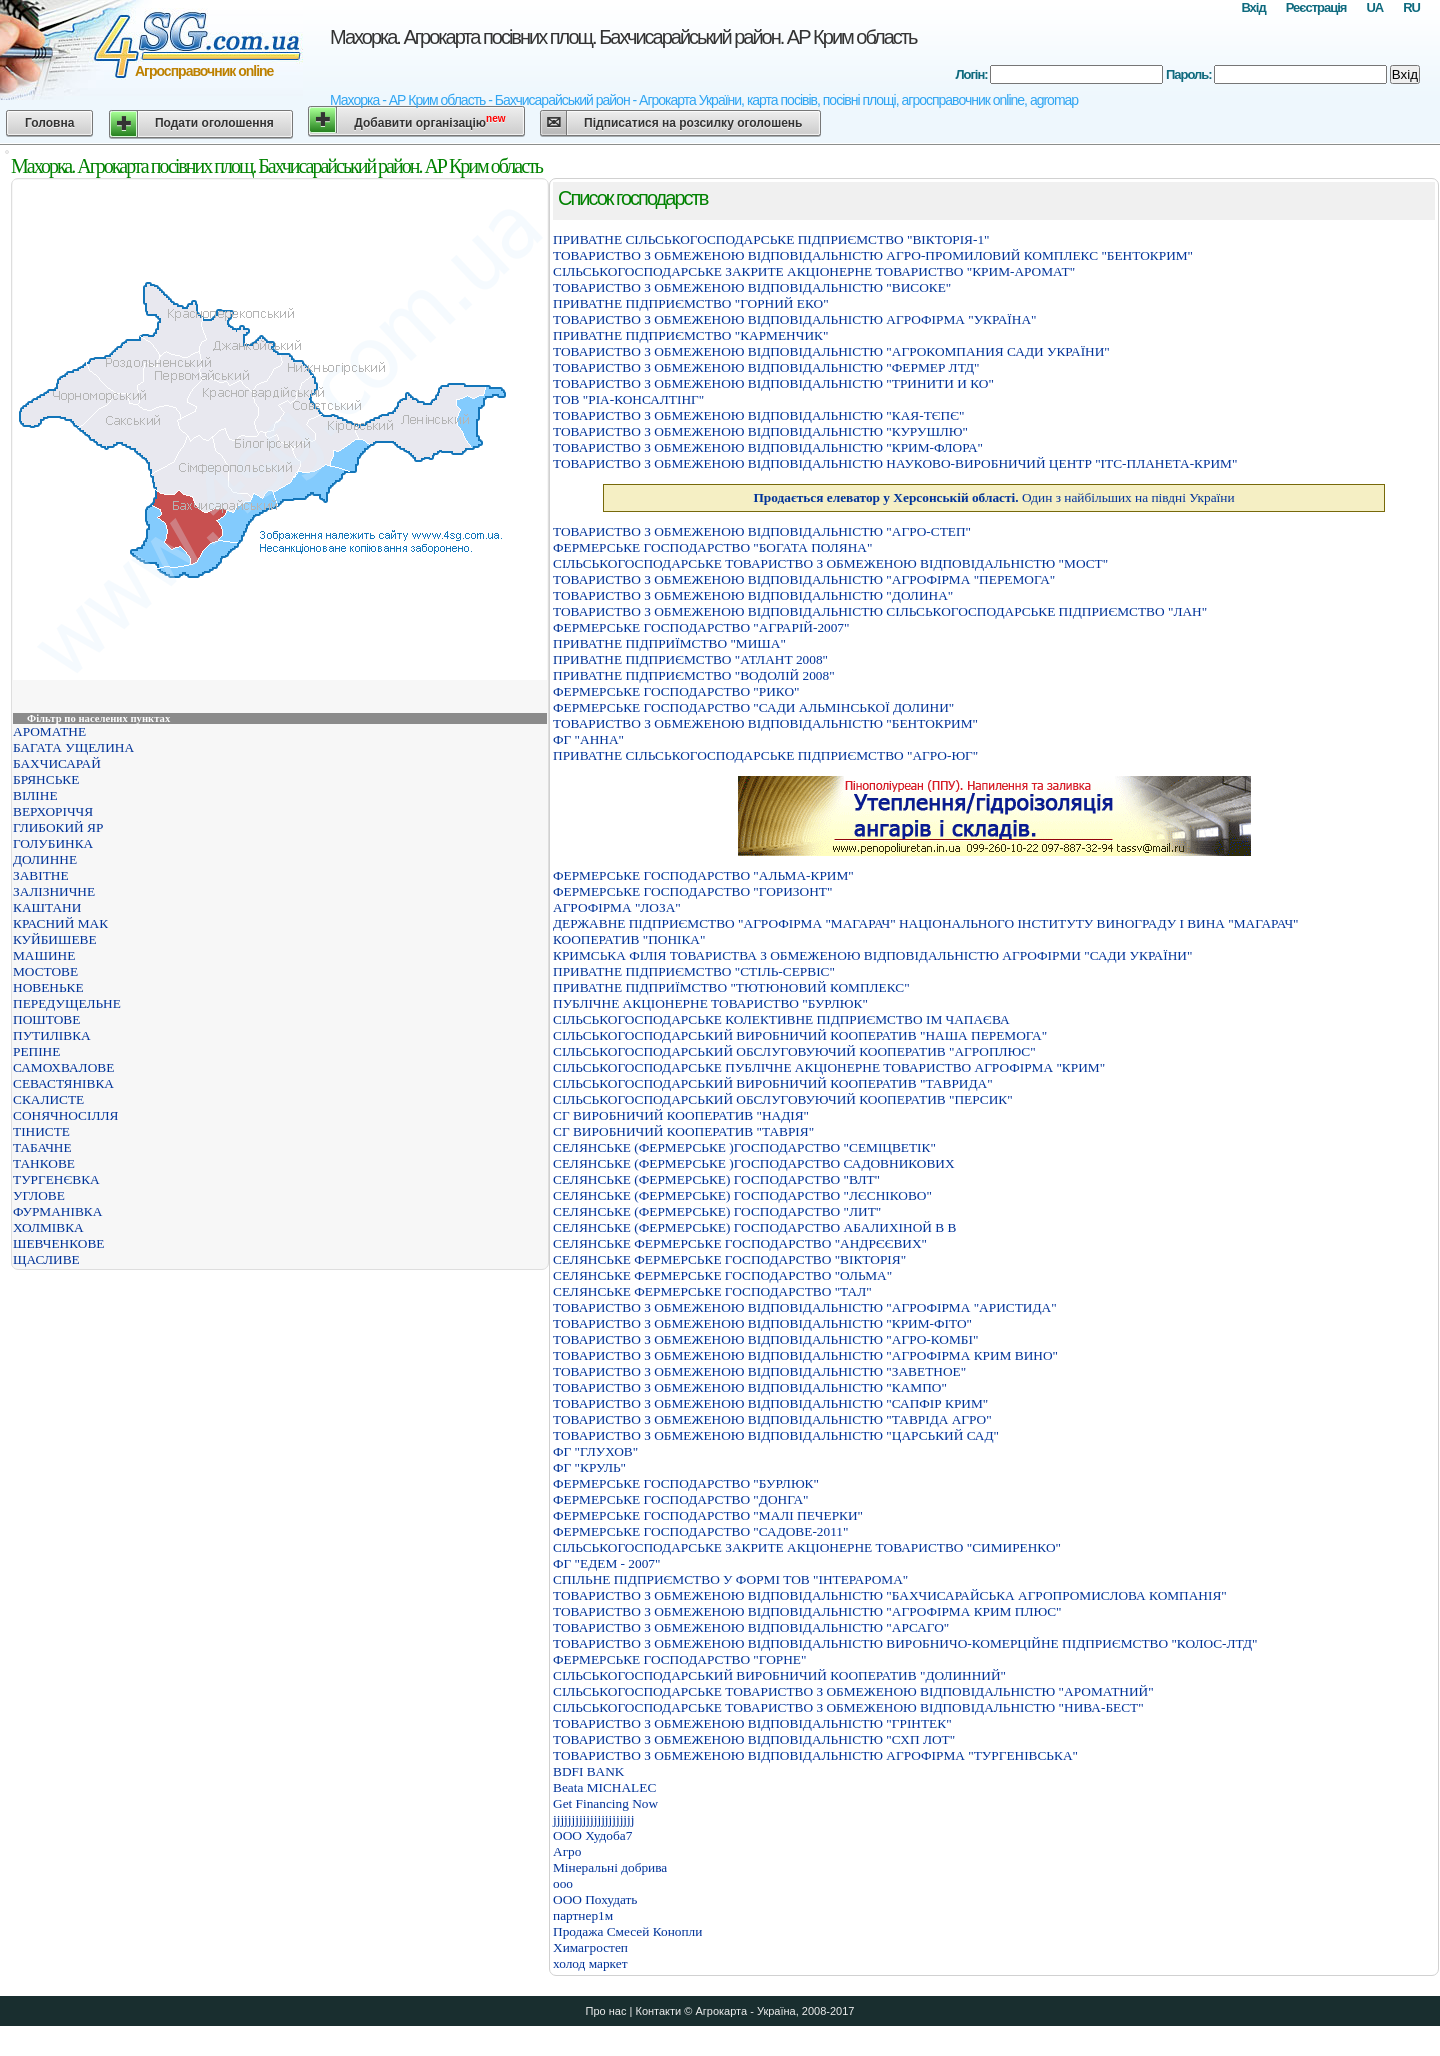 This screenshot has height=2056, width=1440. What do you see at coordinates (46, 779) in the screenshot?
I see `БРЯНСЬКЕ` at bounding box center [46, 779].